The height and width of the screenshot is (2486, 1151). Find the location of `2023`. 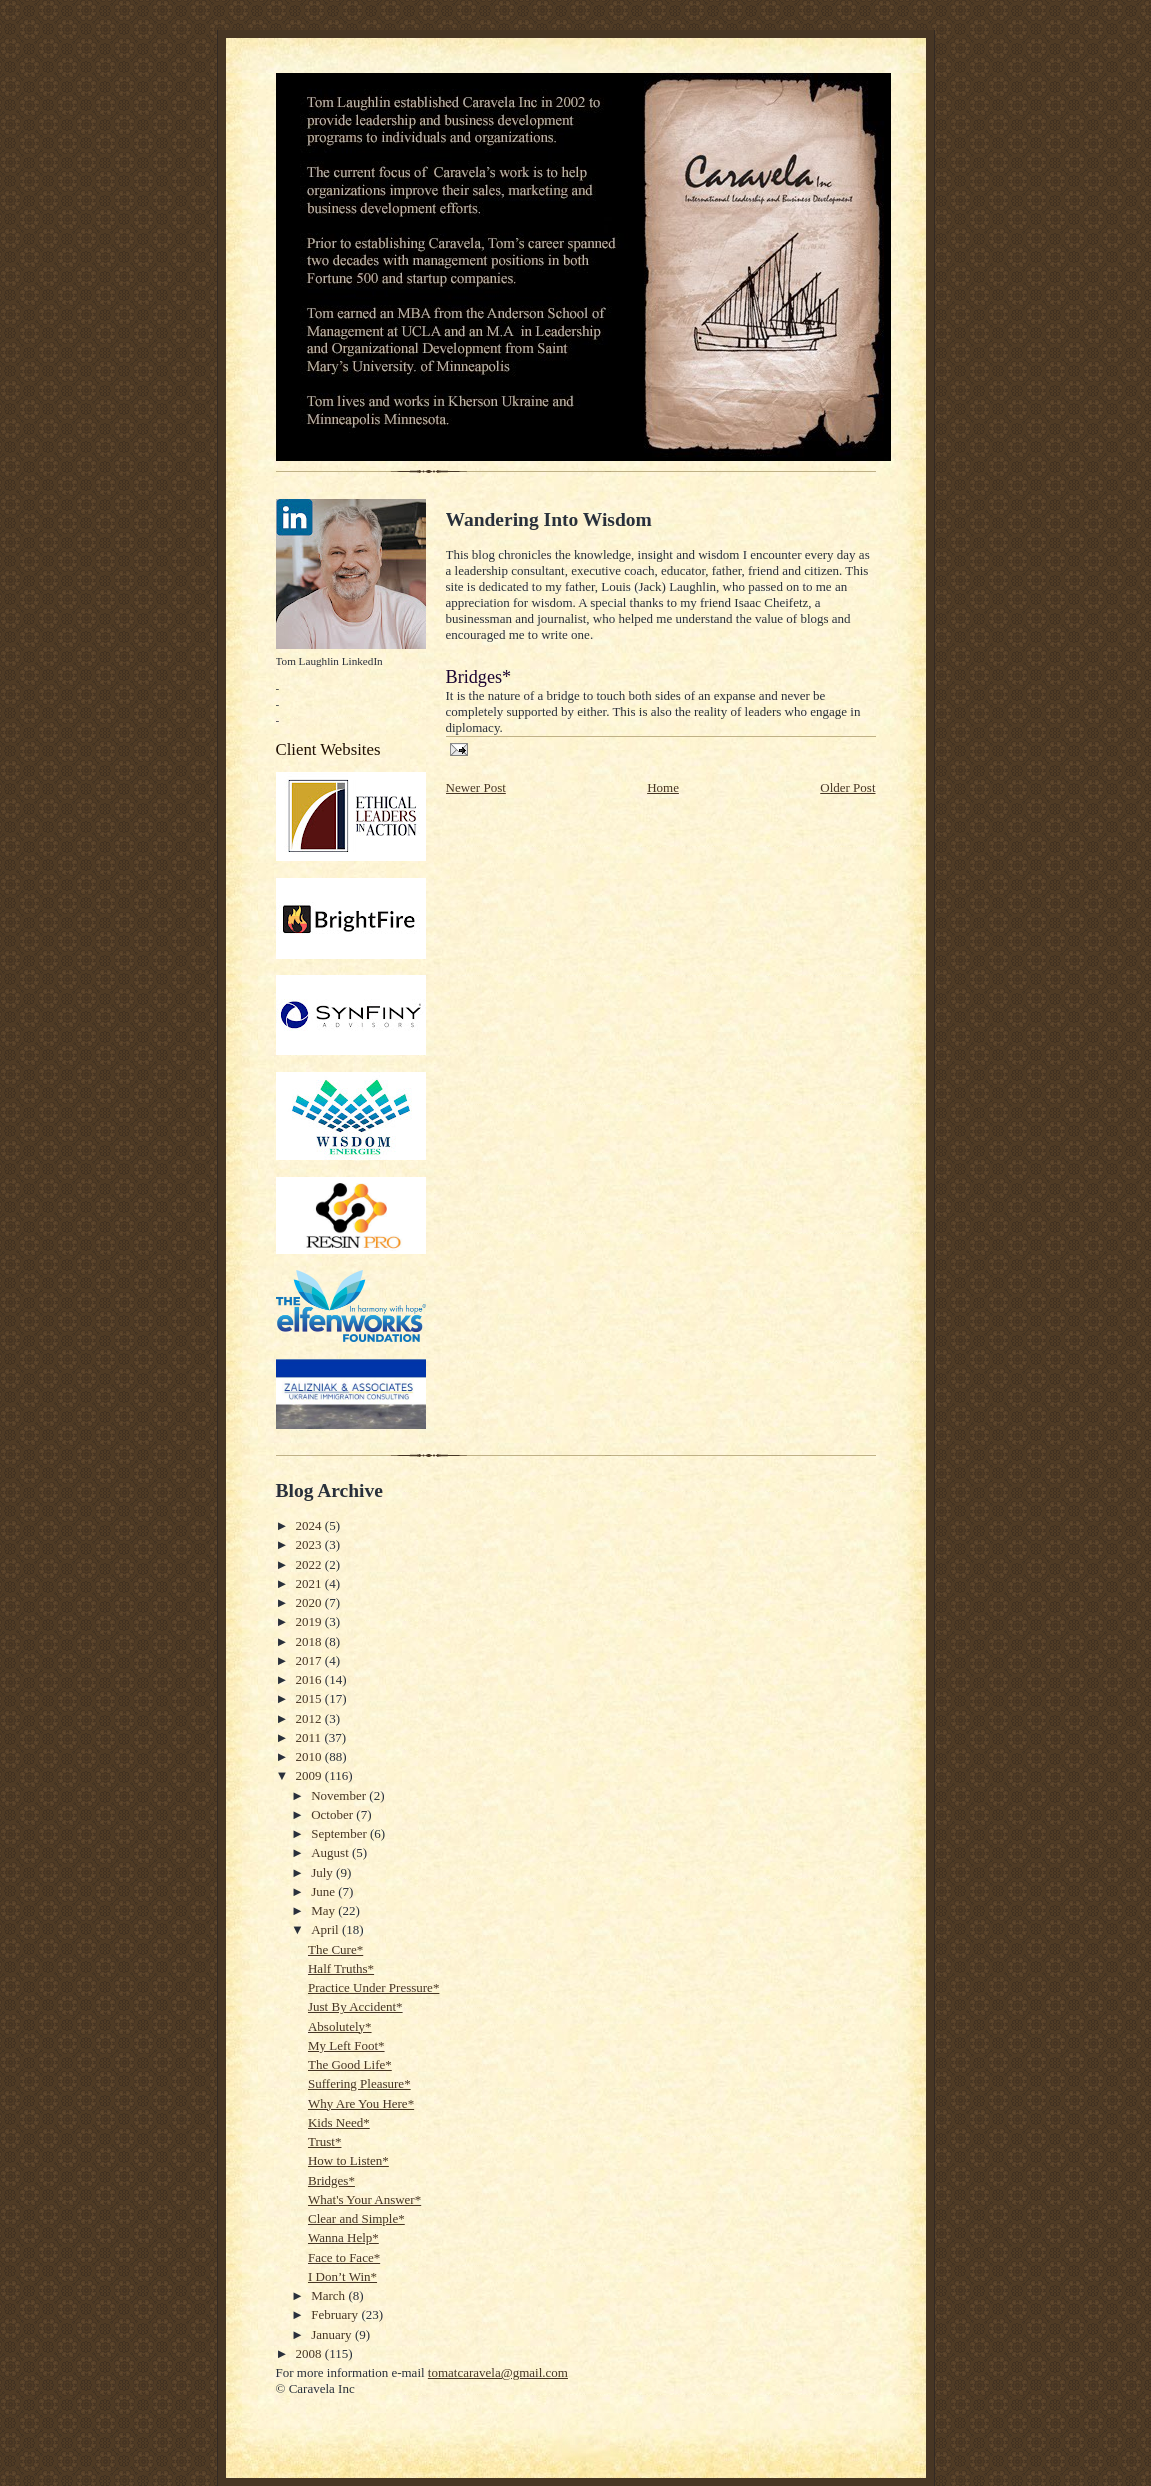

2023 is located at coordinates (310, 1544).